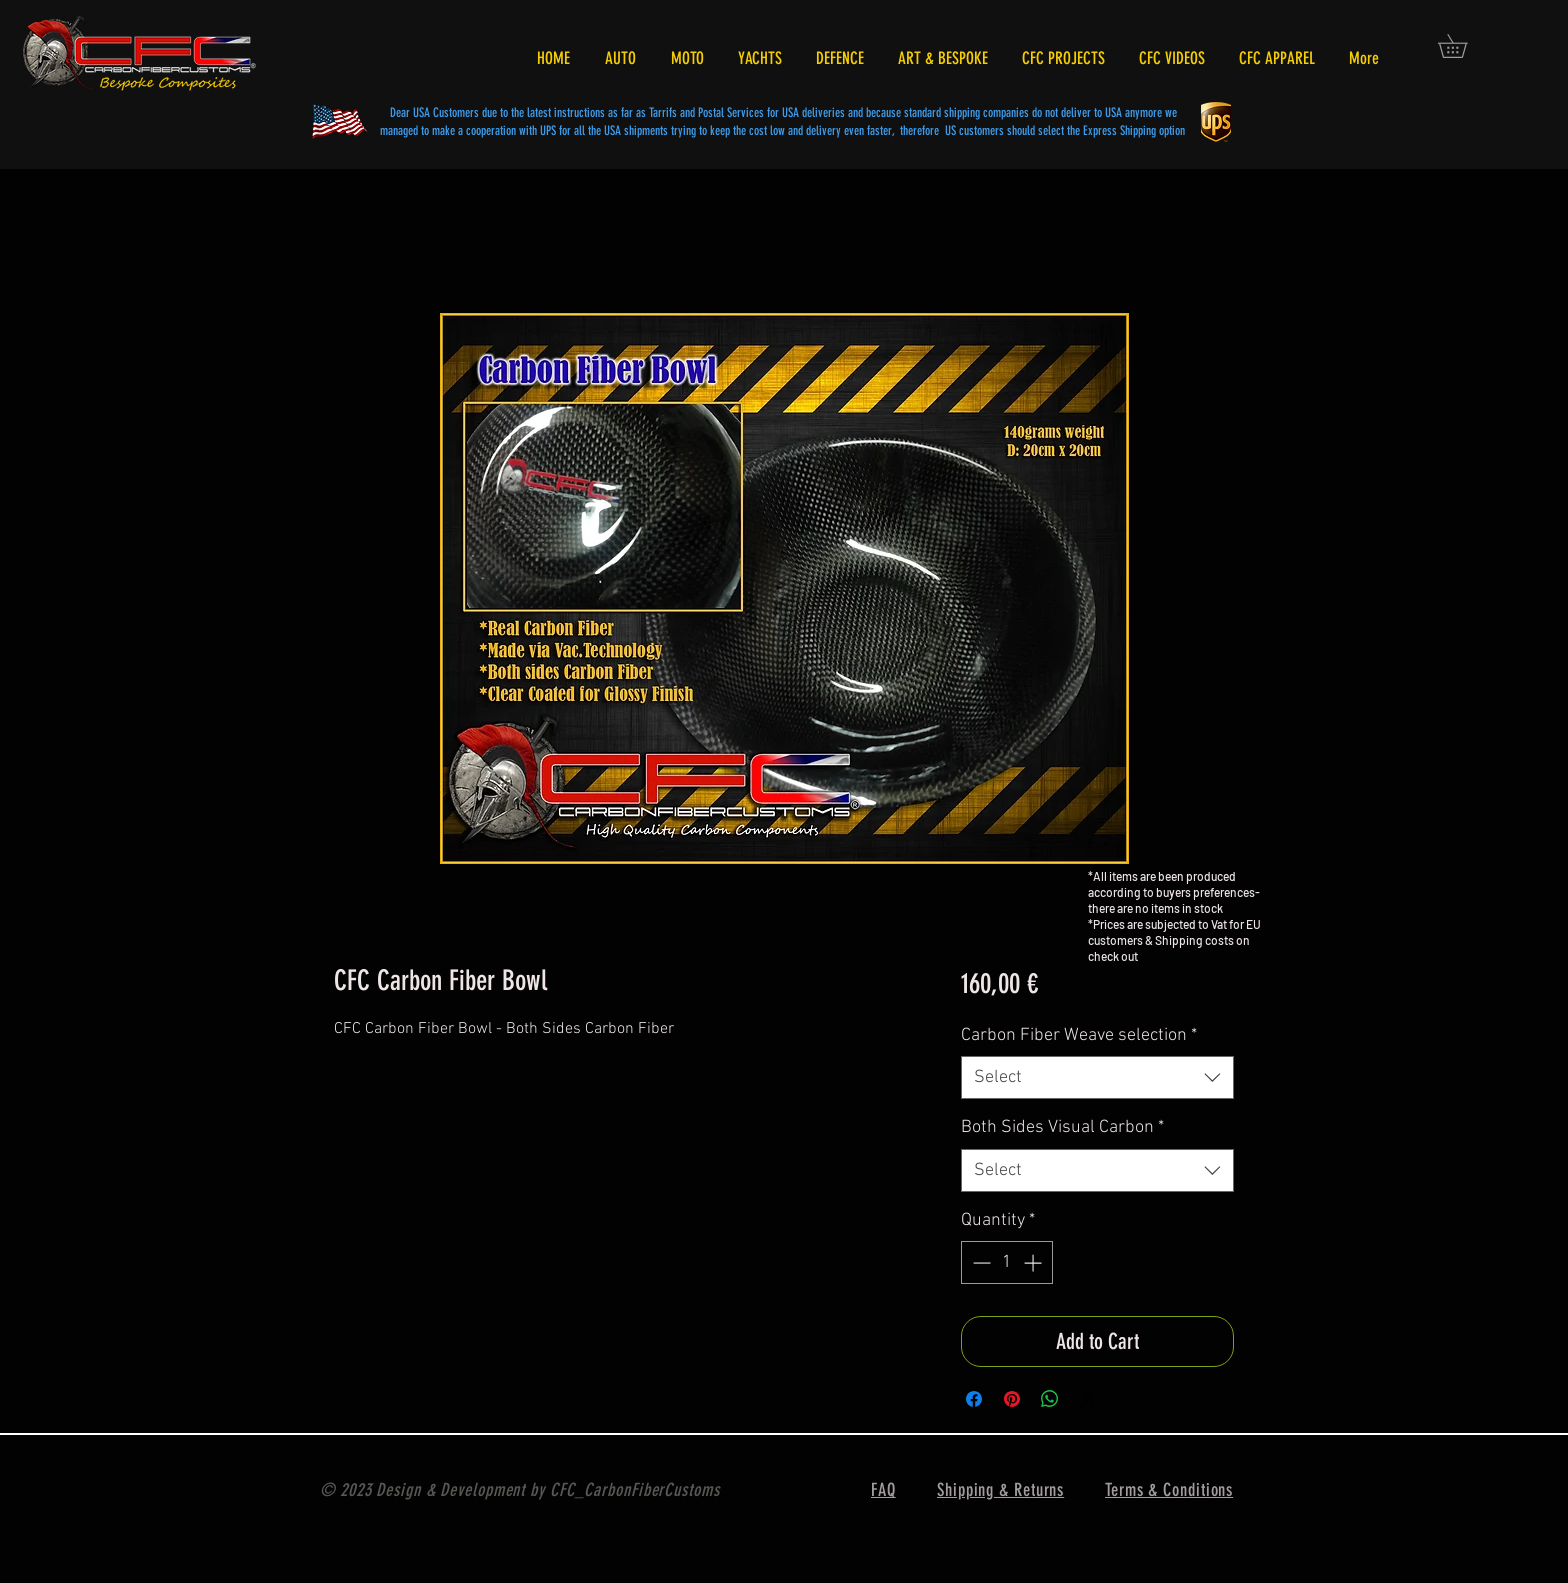  What do you see at coordinates (979, 1262) in the screenshot?
I see `[Decrement]` at bounding box center [979, 1262].